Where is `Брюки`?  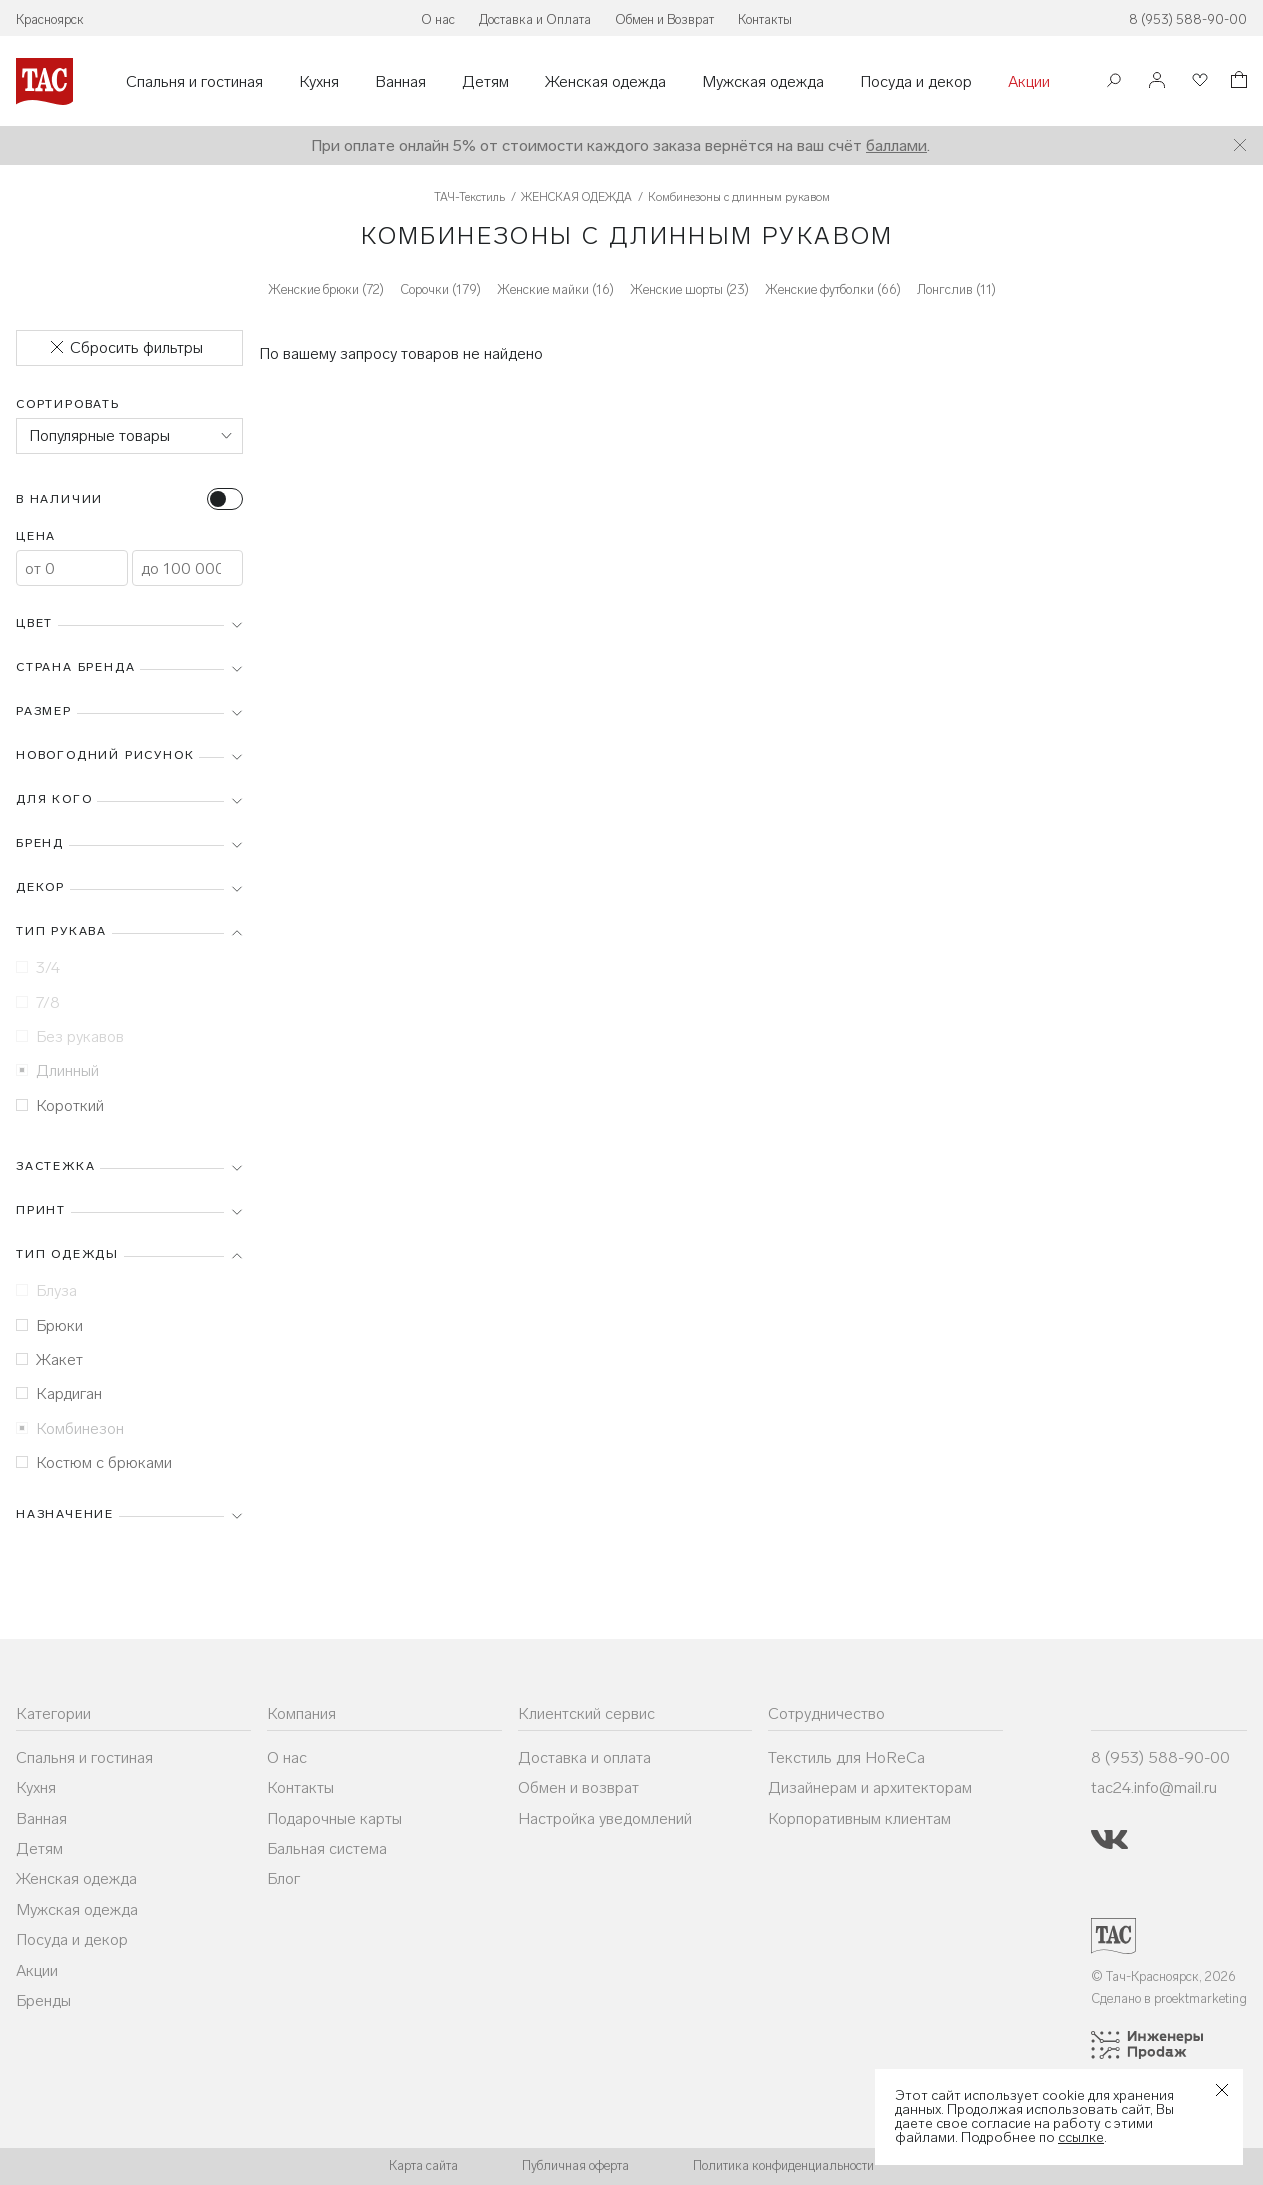
Брюки is located at coordinates (49, 1325).